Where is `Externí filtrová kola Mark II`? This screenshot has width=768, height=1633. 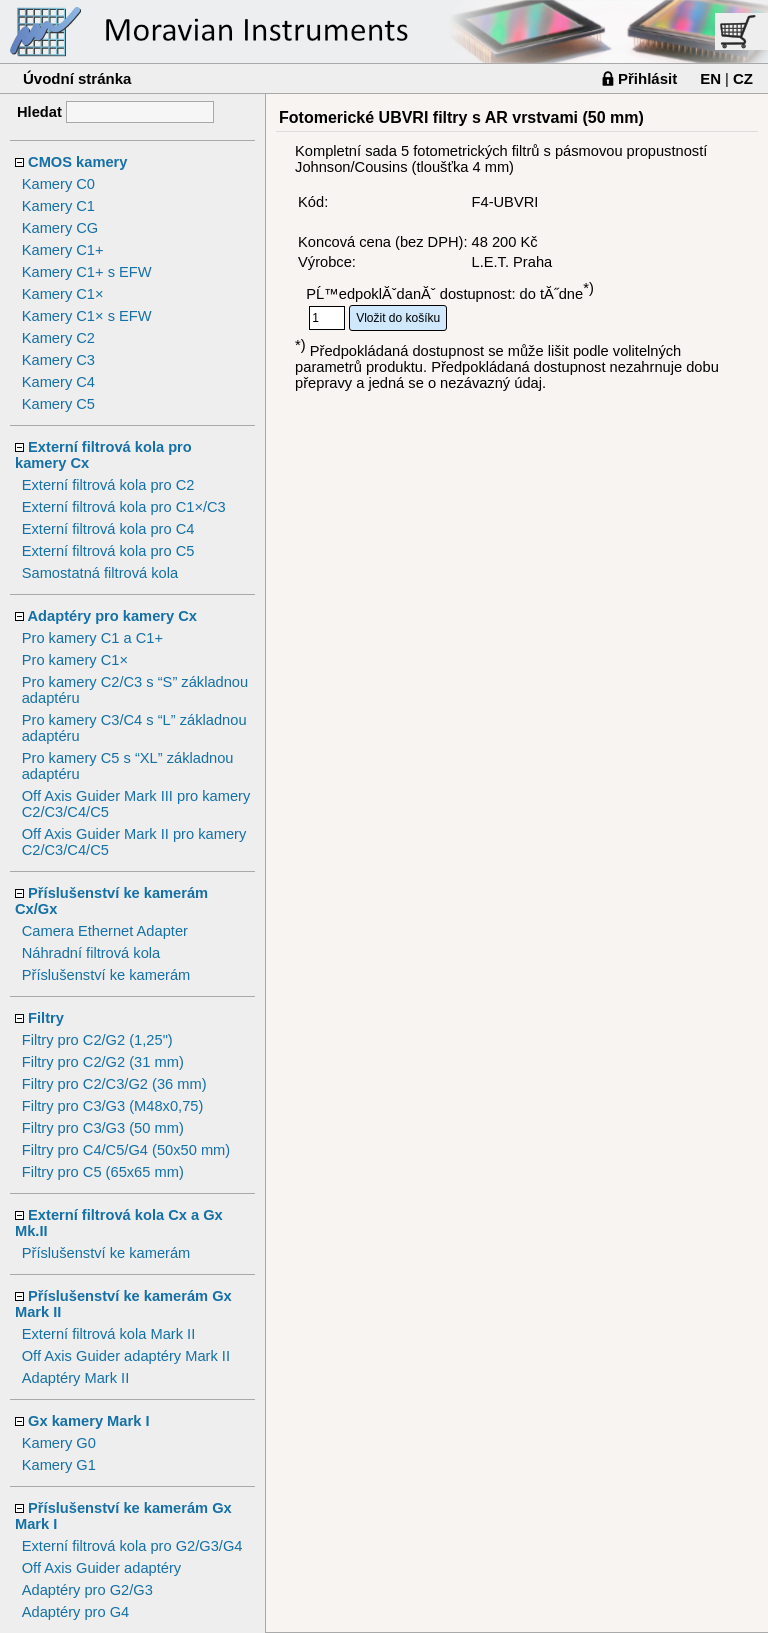 Externí filtrová kola Mark II is located at coordinates (109, 1334).